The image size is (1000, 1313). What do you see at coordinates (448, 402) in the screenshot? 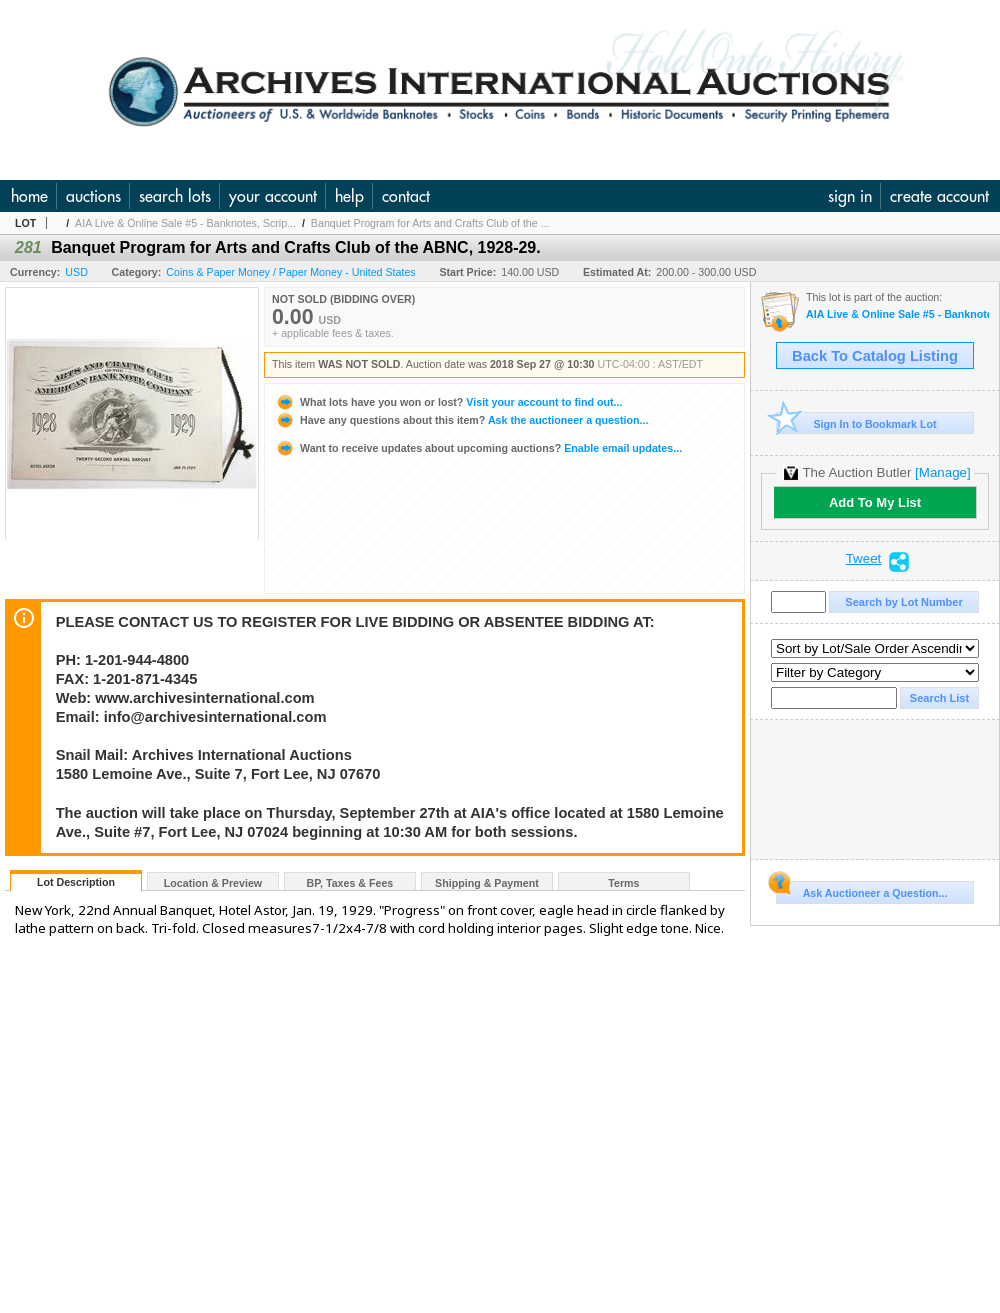
I see `Visit your account to find out...` at bounding box center [448, 402].